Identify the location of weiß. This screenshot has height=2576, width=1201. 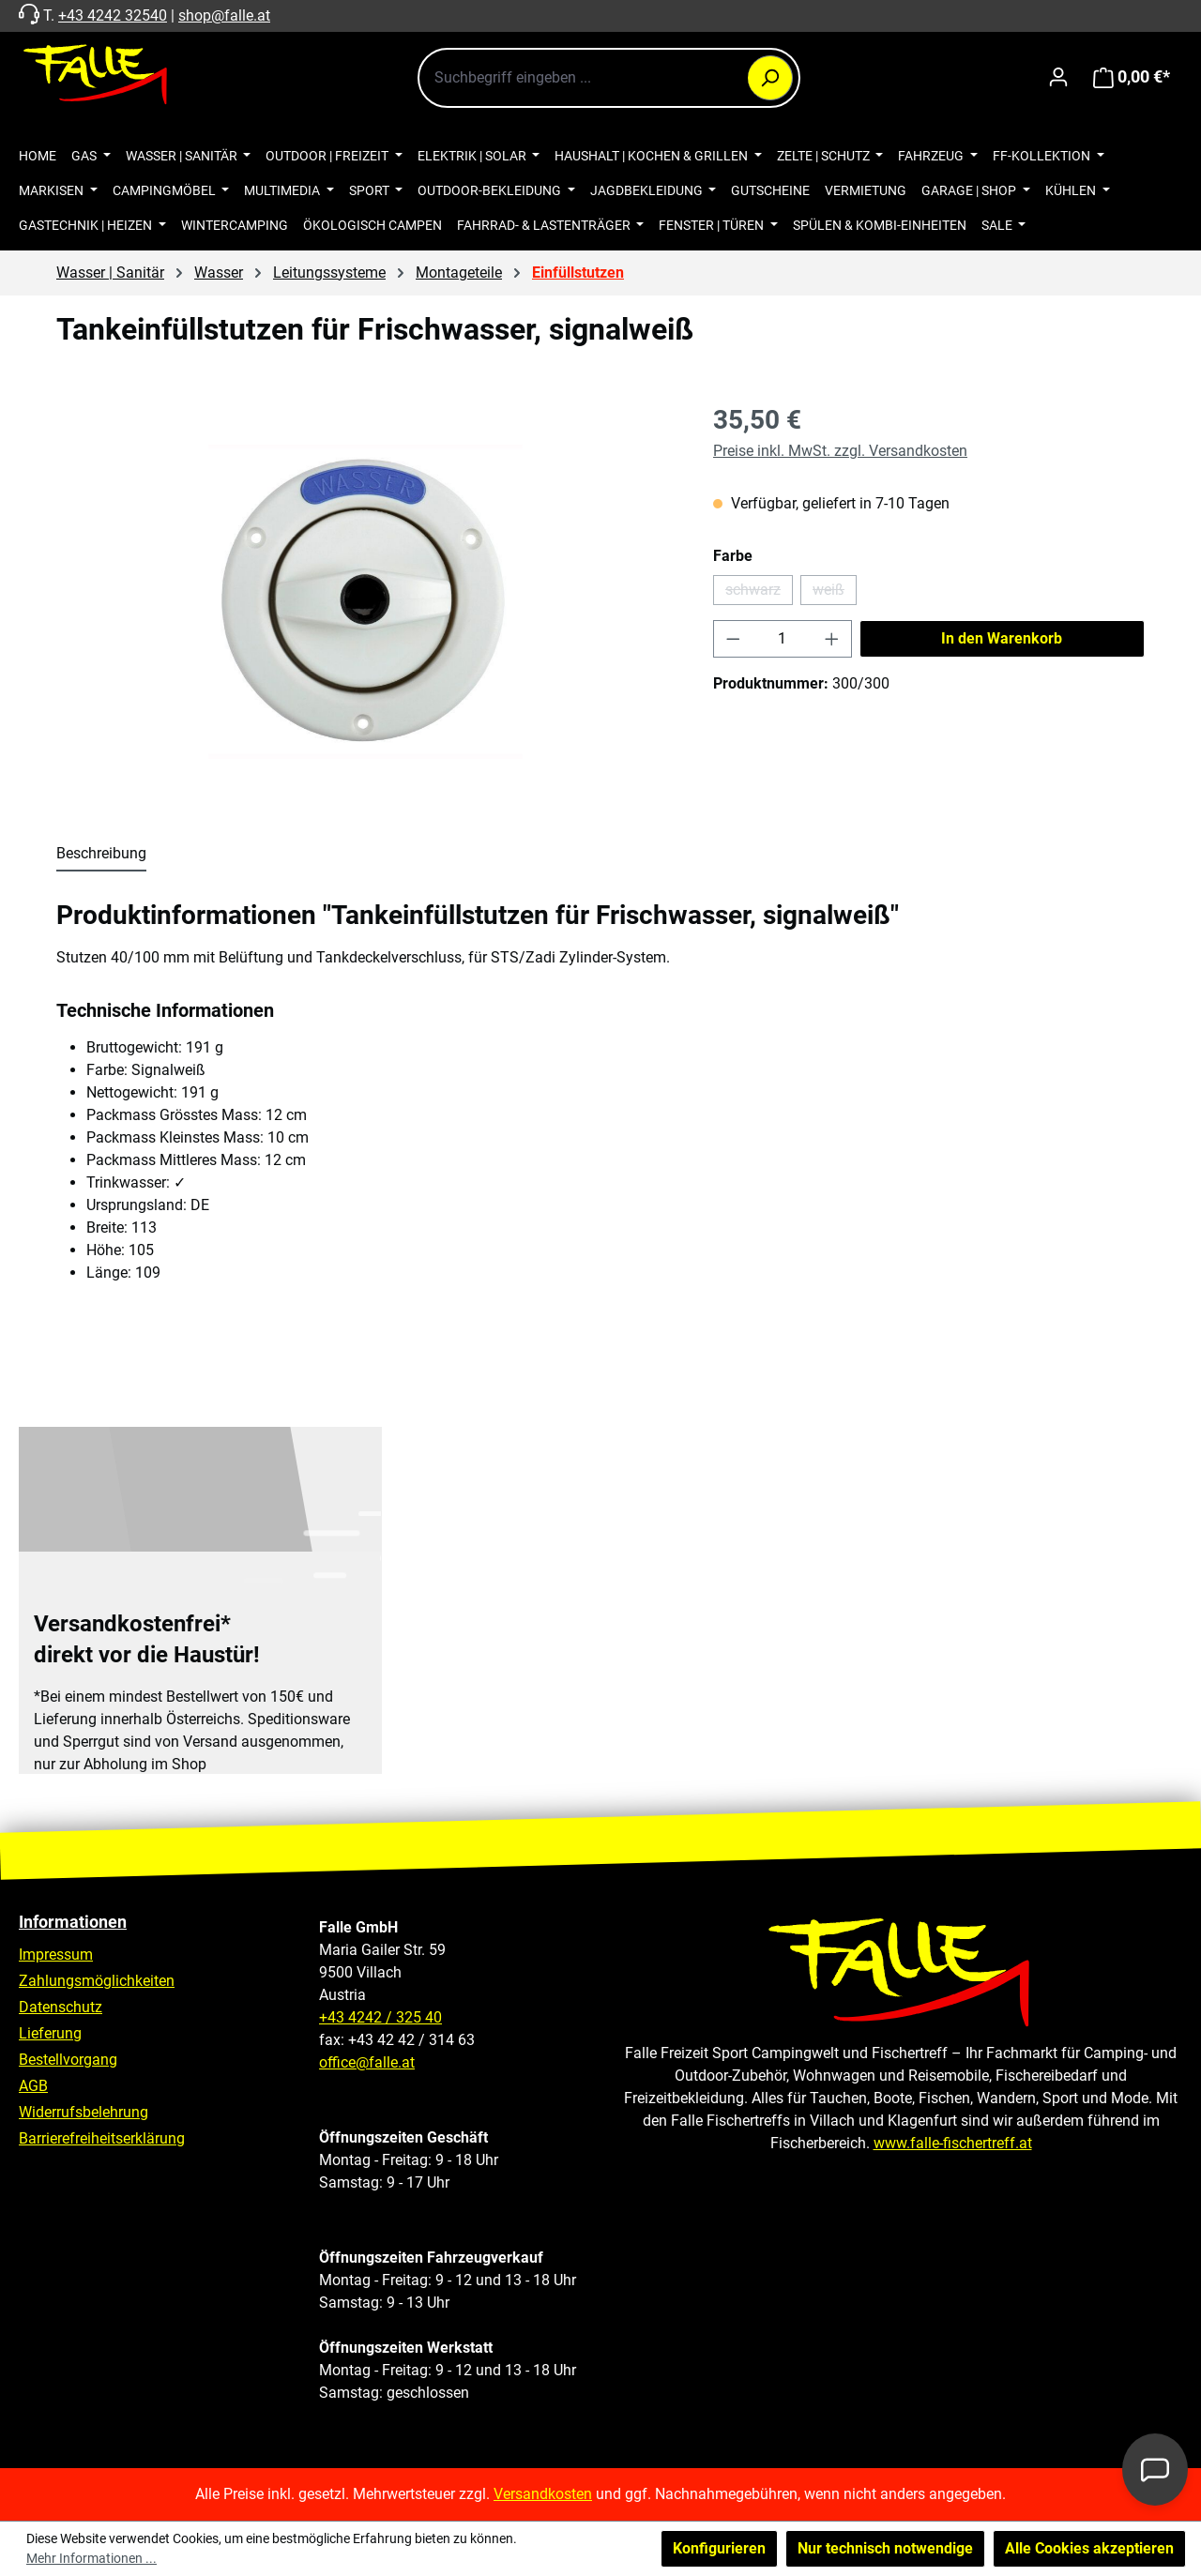
(835, 593).